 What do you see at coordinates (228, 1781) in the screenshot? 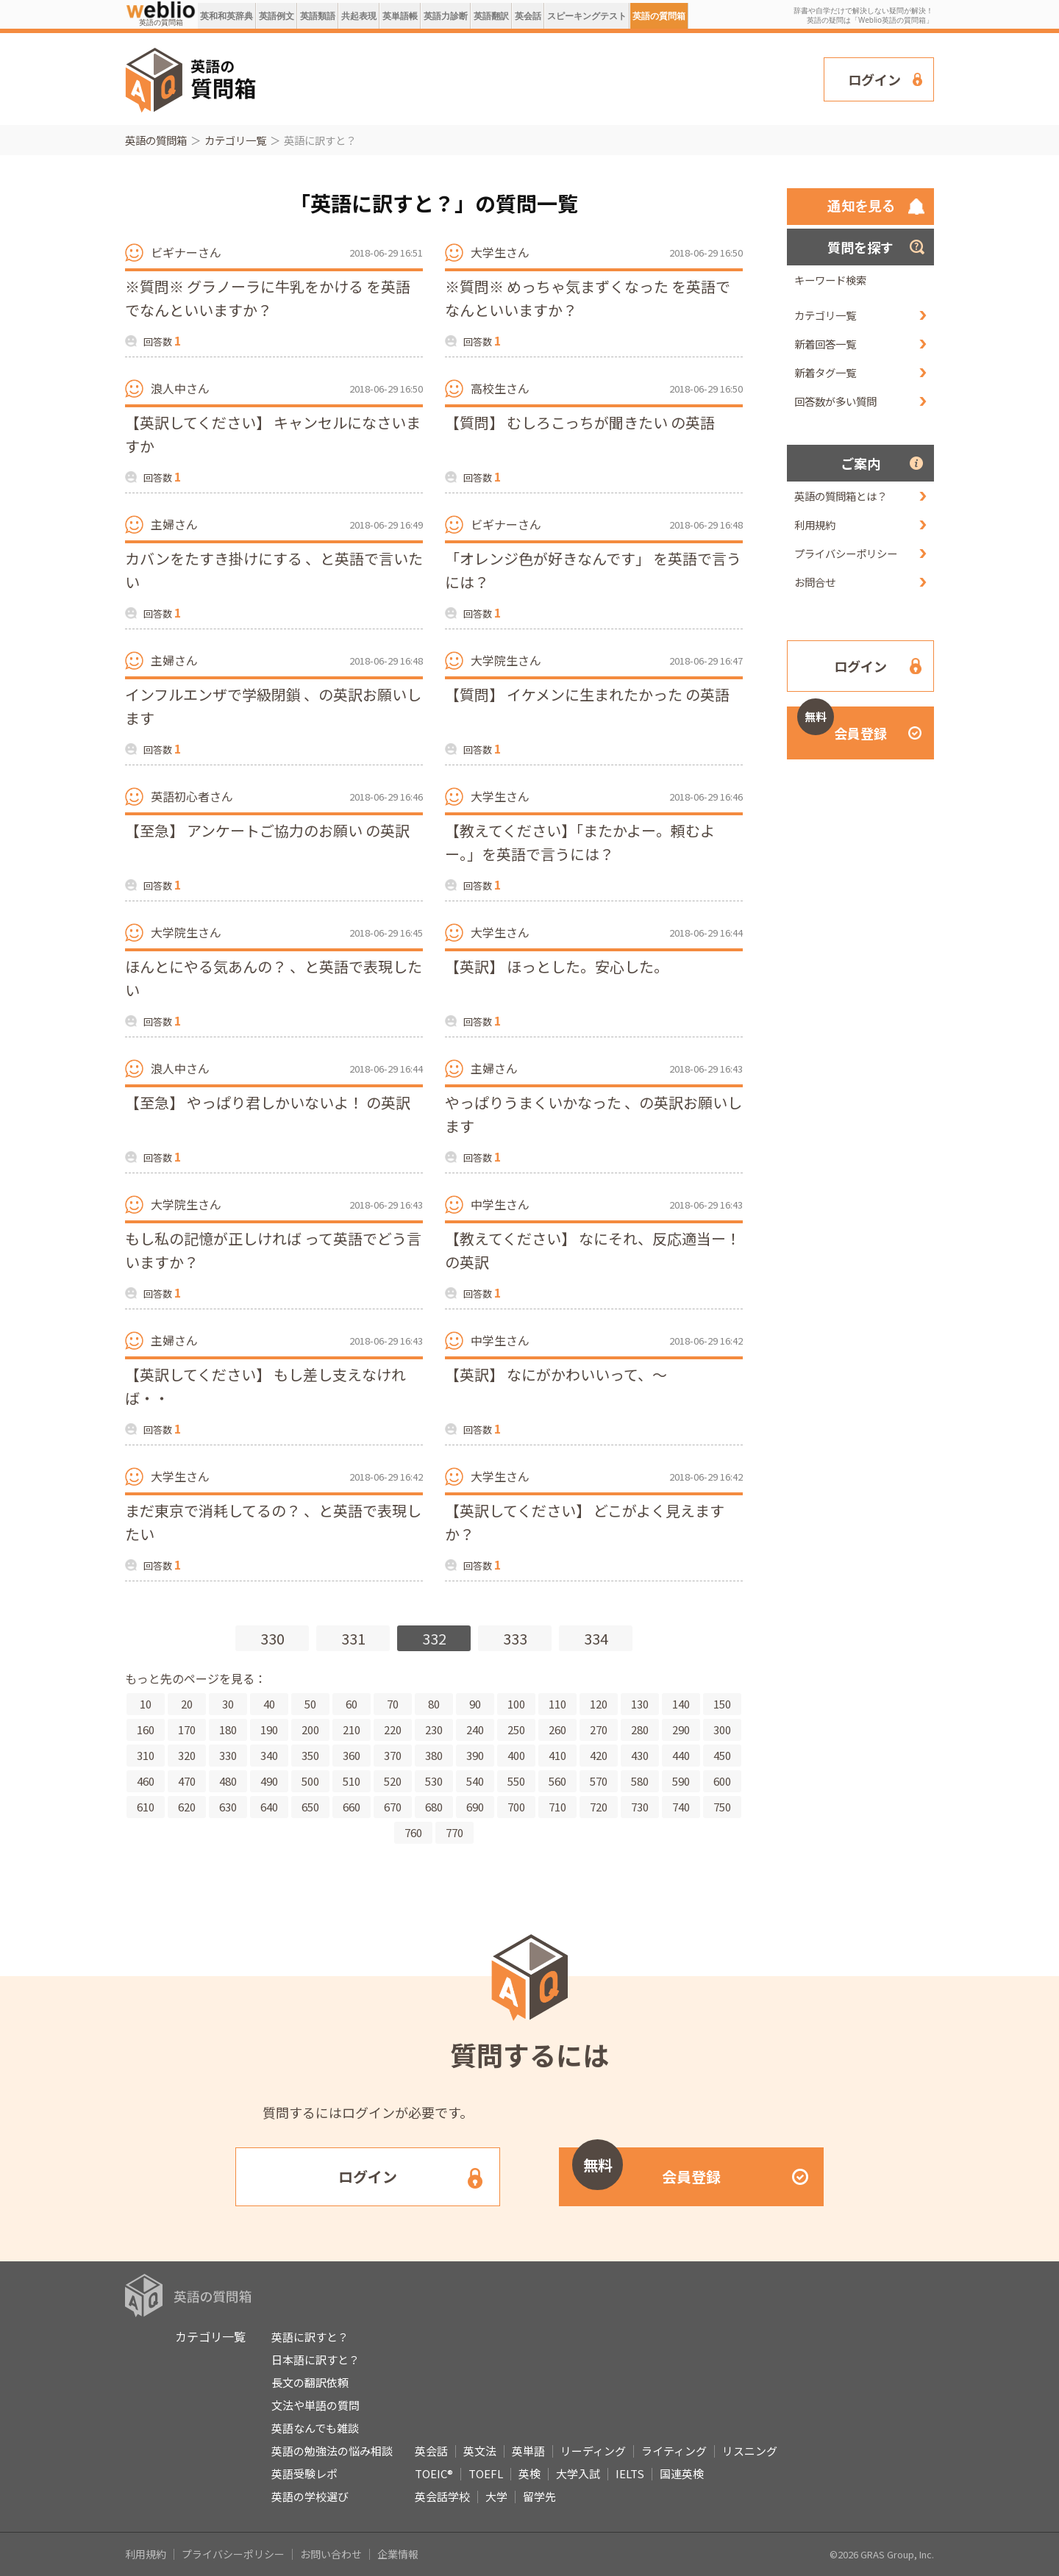
I see `480` at bounding box center [228, 1781].